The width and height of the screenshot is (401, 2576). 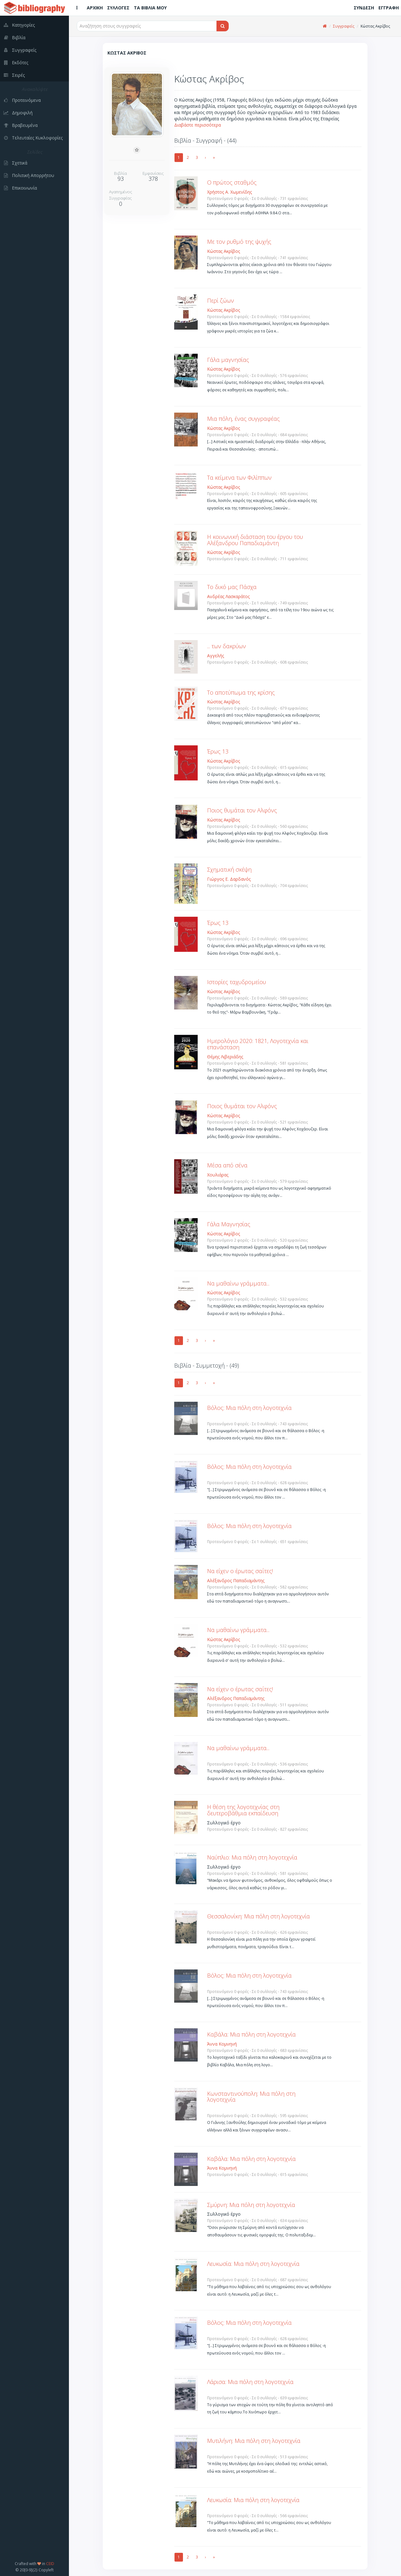 I want to click on Μέσα από σένα, so click(x=227, y=1165).